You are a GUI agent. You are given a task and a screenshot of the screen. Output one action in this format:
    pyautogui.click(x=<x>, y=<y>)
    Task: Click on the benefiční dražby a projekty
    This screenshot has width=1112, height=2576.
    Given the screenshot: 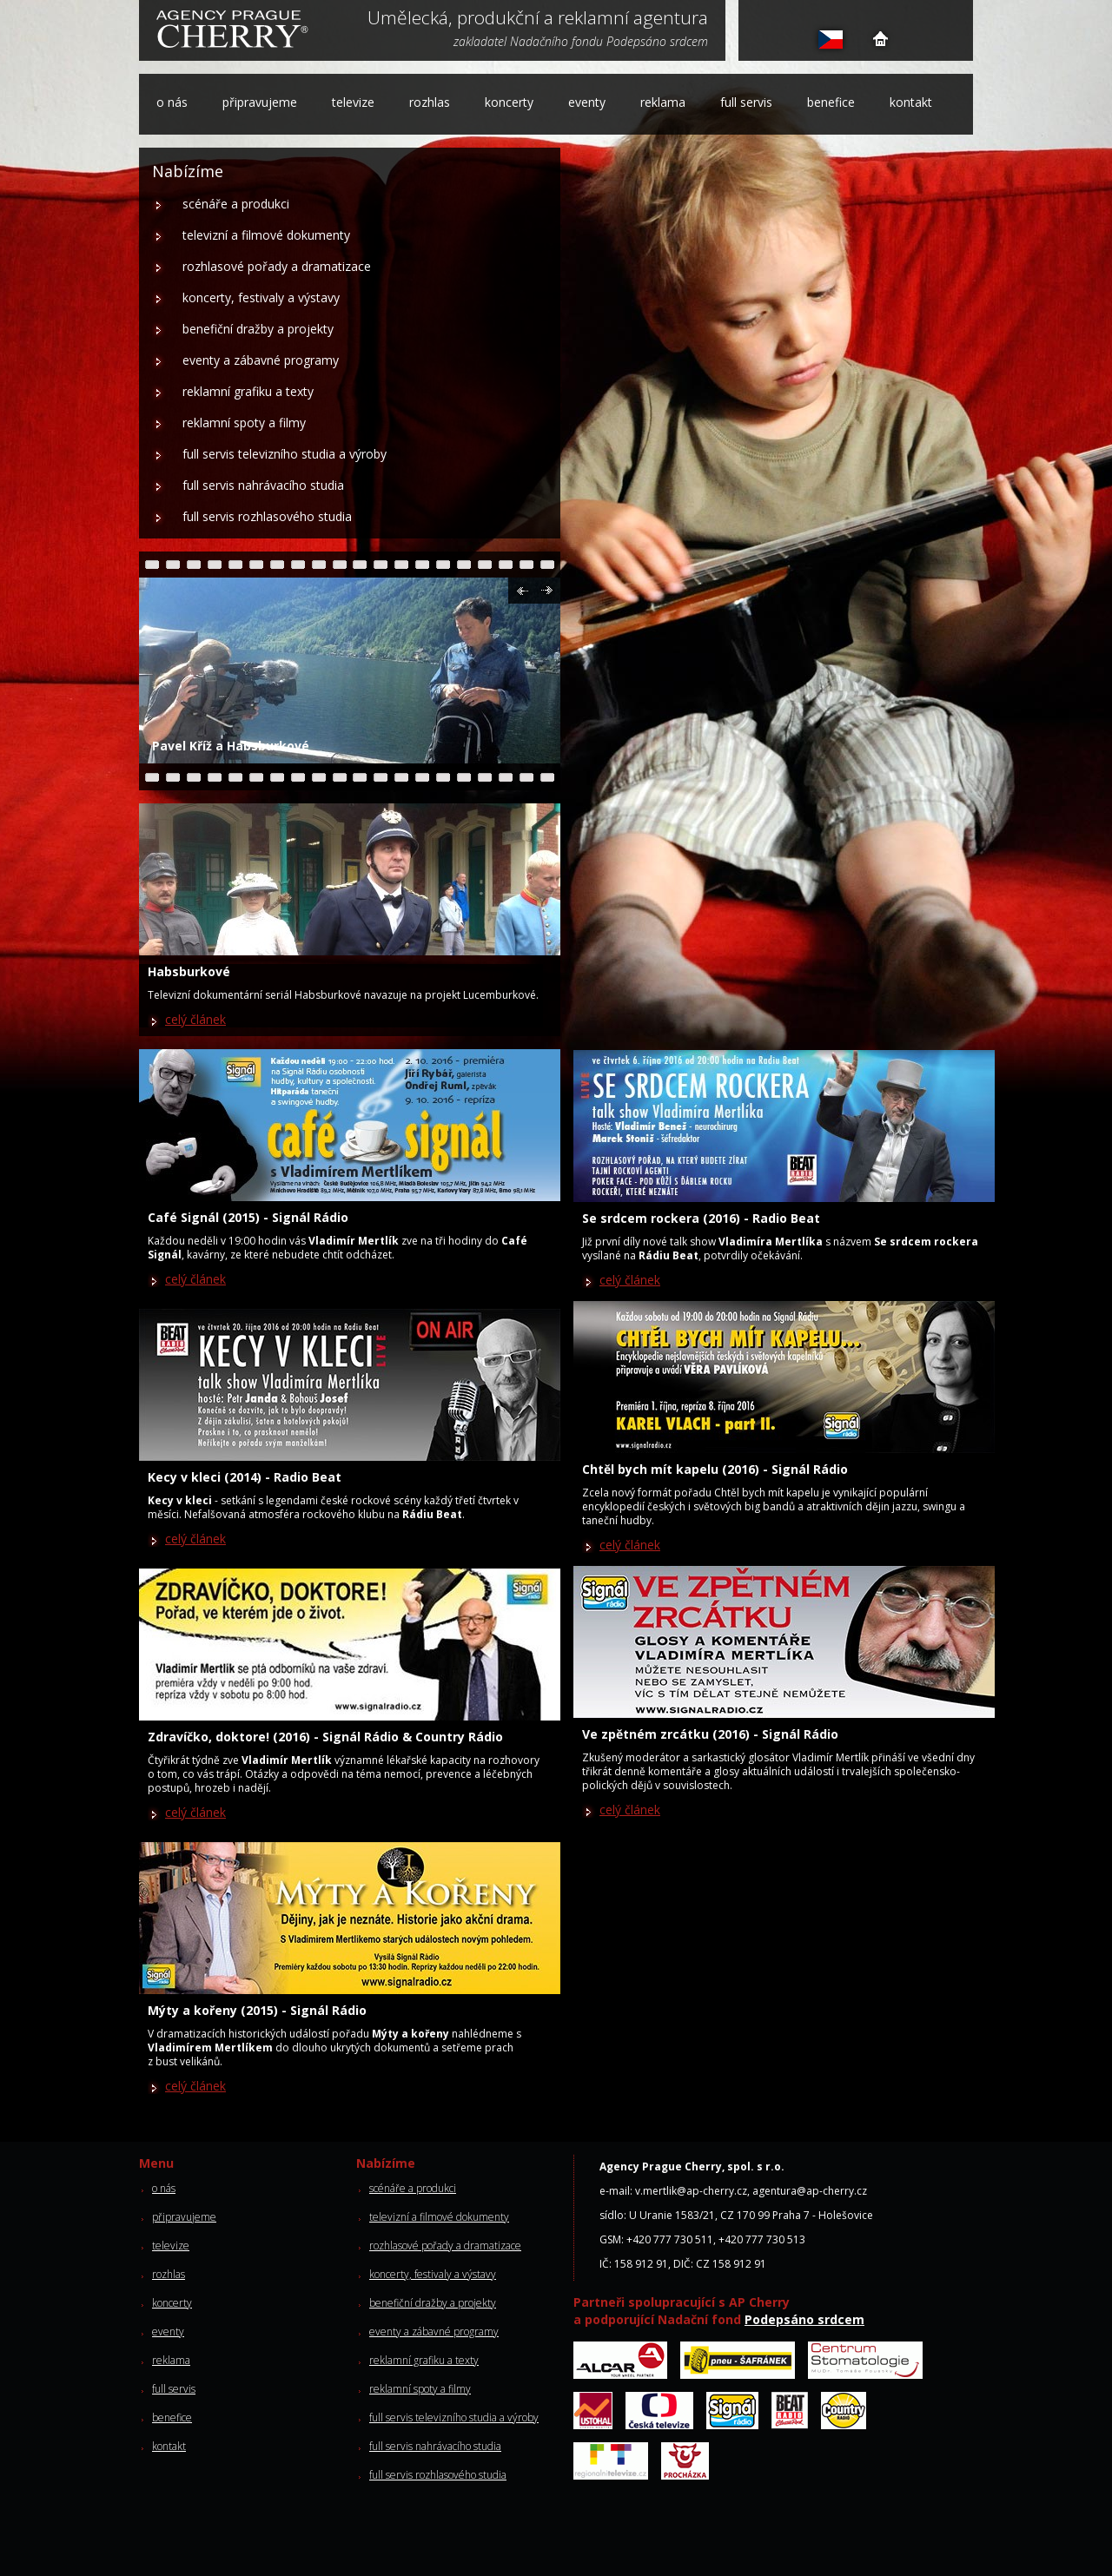 What is the action you would take?
    pyautogui.click(x=258, y=328)
    